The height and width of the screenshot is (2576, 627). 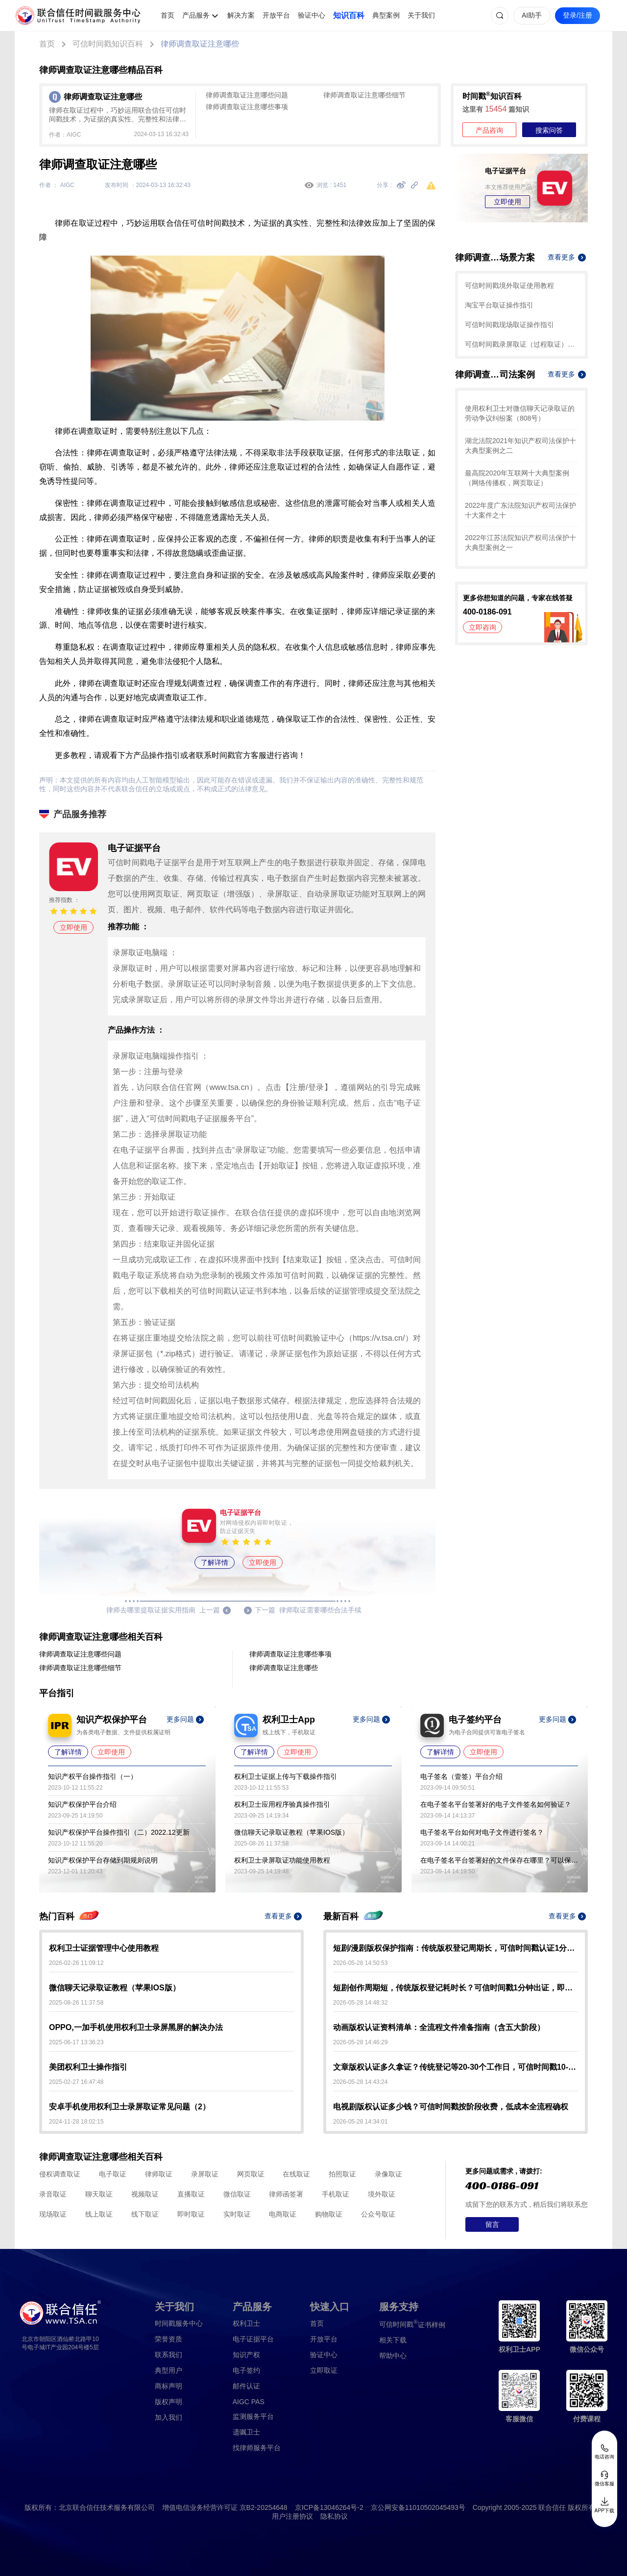 What do you see at coordinates (88, 2067) in the screenshot?
I see `美团权利卫士操作指引` at bounding box center [88, 2067].